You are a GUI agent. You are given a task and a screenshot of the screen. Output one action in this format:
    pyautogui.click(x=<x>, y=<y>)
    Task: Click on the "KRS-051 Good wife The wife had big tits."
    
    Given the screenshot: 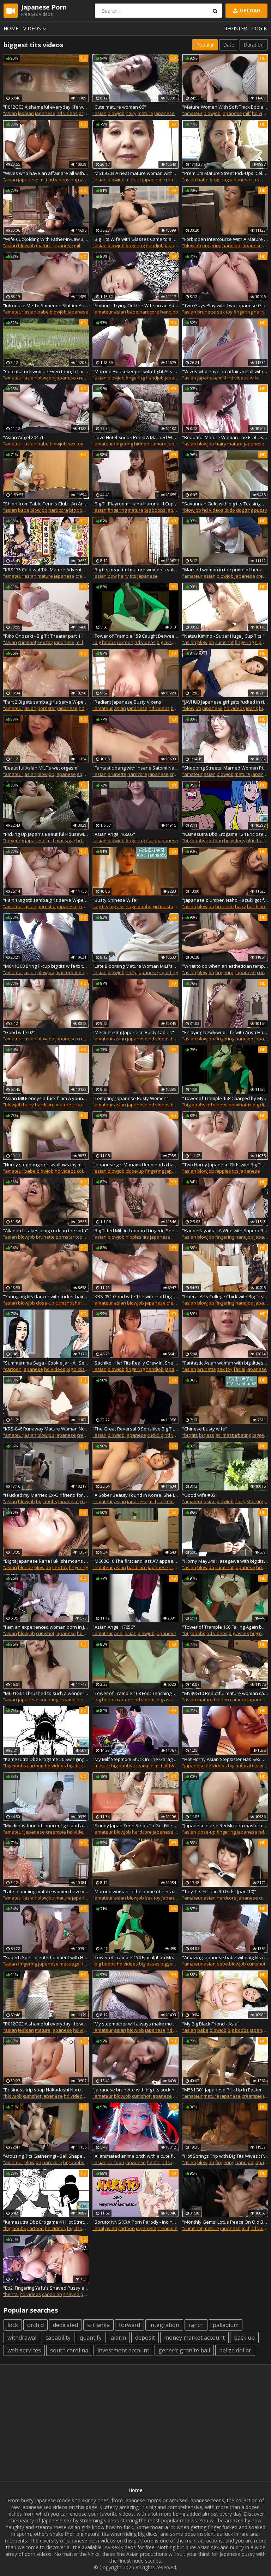 What is the action you would take?
    pyautogui.click(x=135, y=1296)
    